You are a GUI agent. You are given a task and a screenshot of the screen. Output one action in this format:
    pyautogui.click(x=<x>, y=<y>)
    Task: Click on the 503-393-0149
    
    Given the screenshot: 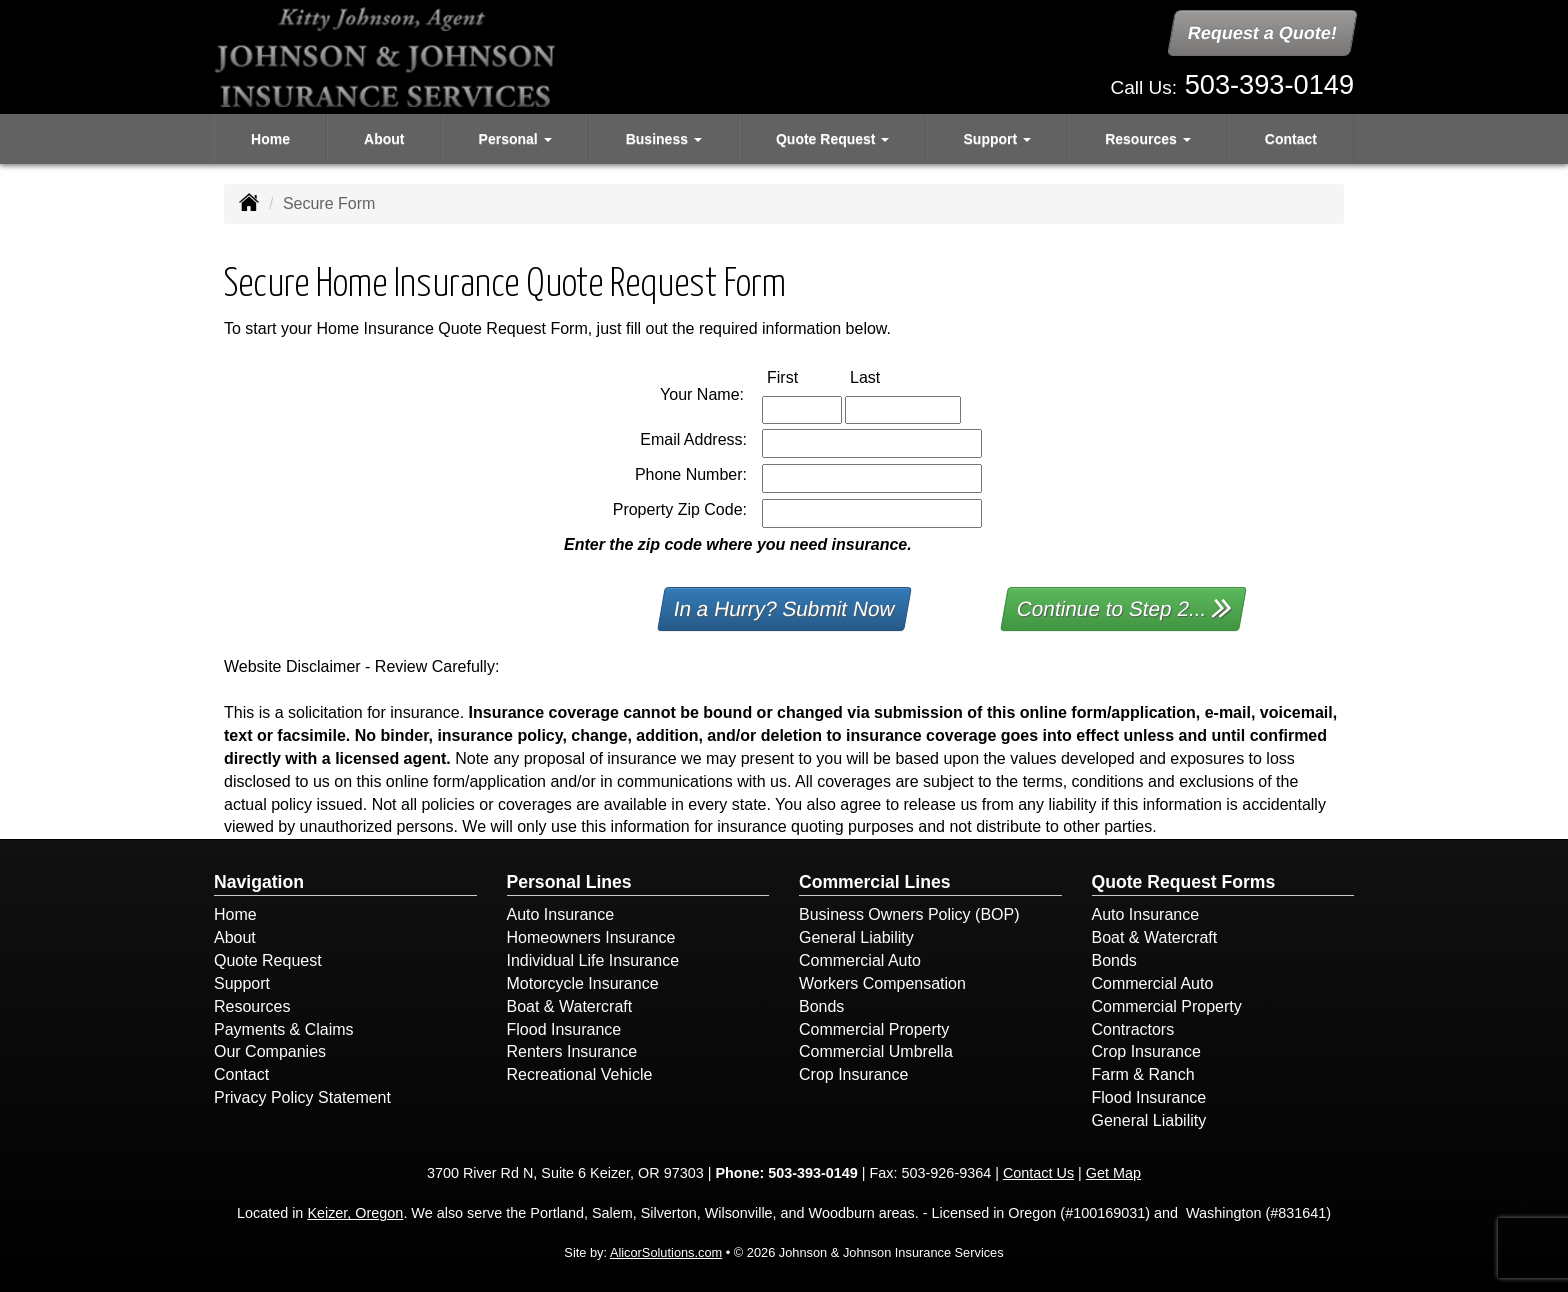 What is the action you would take?
    pyautogui.click(x=1269, y=84)
    